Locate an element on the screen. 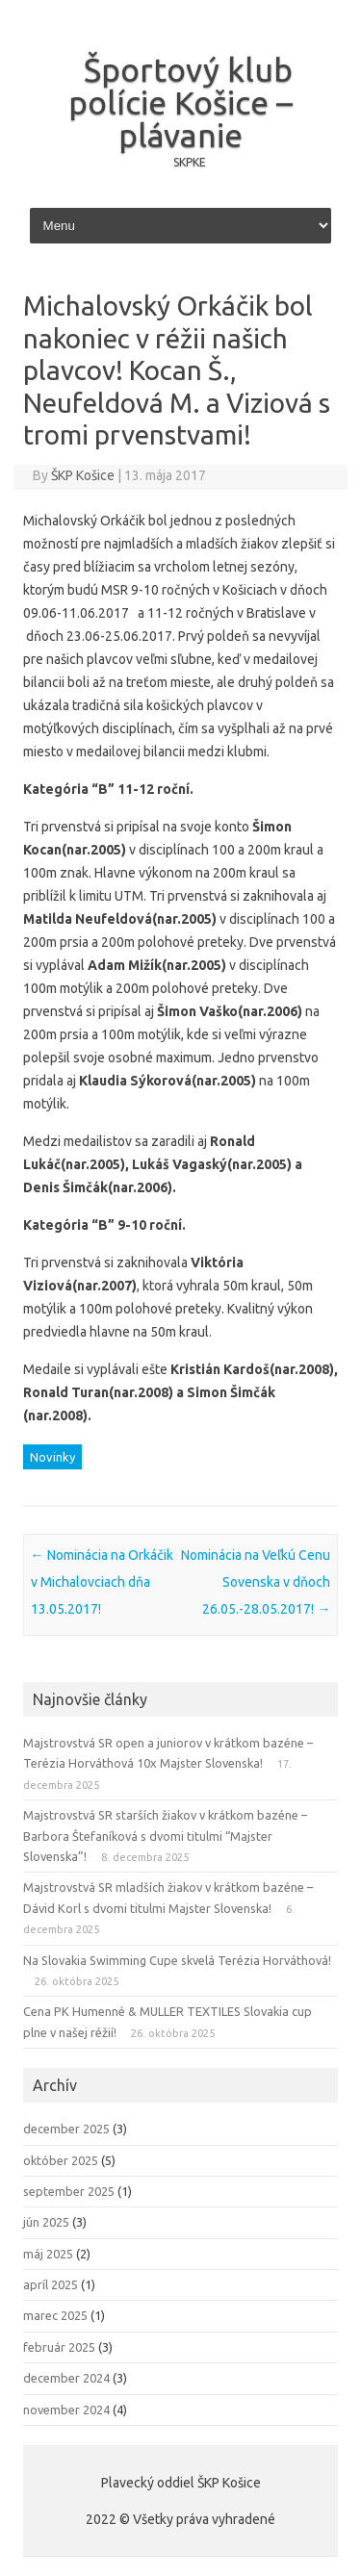 This screenshot has width=361, height=2576. SKPKE is located at coordinates (189, 162).